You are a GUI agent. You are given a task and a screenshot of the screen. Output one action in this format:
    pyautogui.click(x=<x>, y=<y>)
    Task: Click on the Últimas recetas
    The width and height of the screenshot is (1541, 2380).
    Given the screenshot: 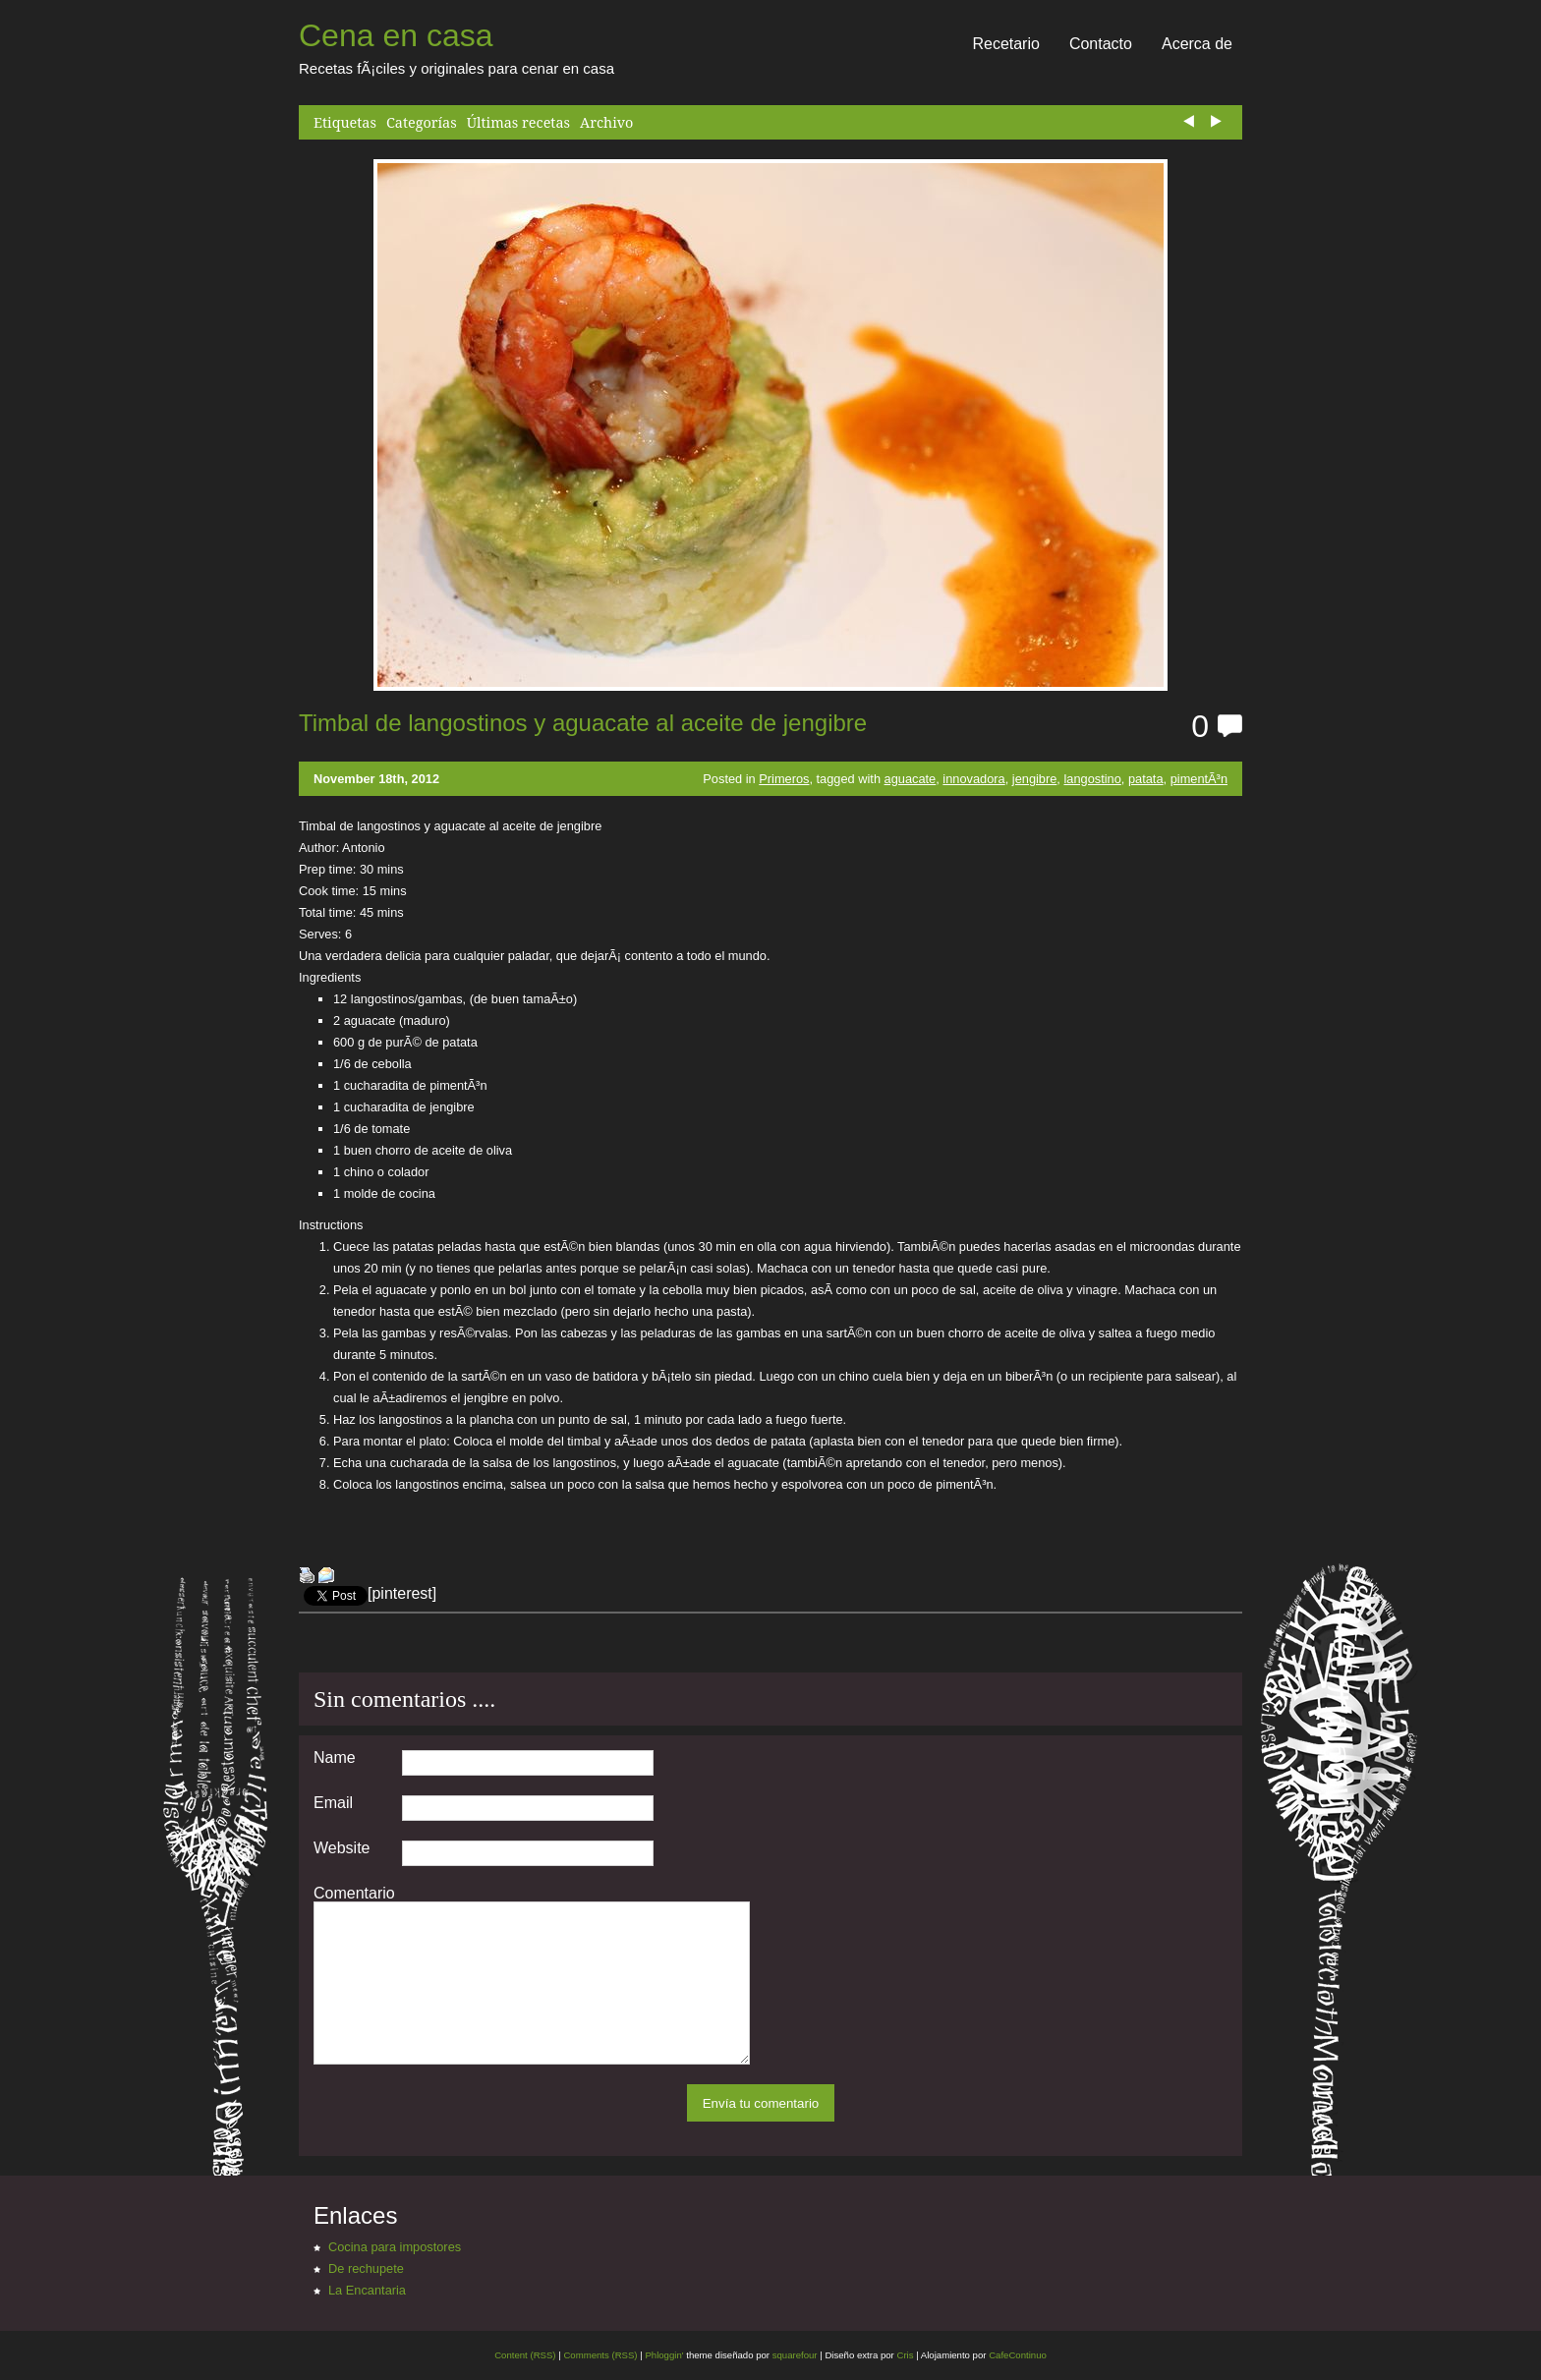 What is the action you would take?
    pyautogui.click(x=518, y=122)
    